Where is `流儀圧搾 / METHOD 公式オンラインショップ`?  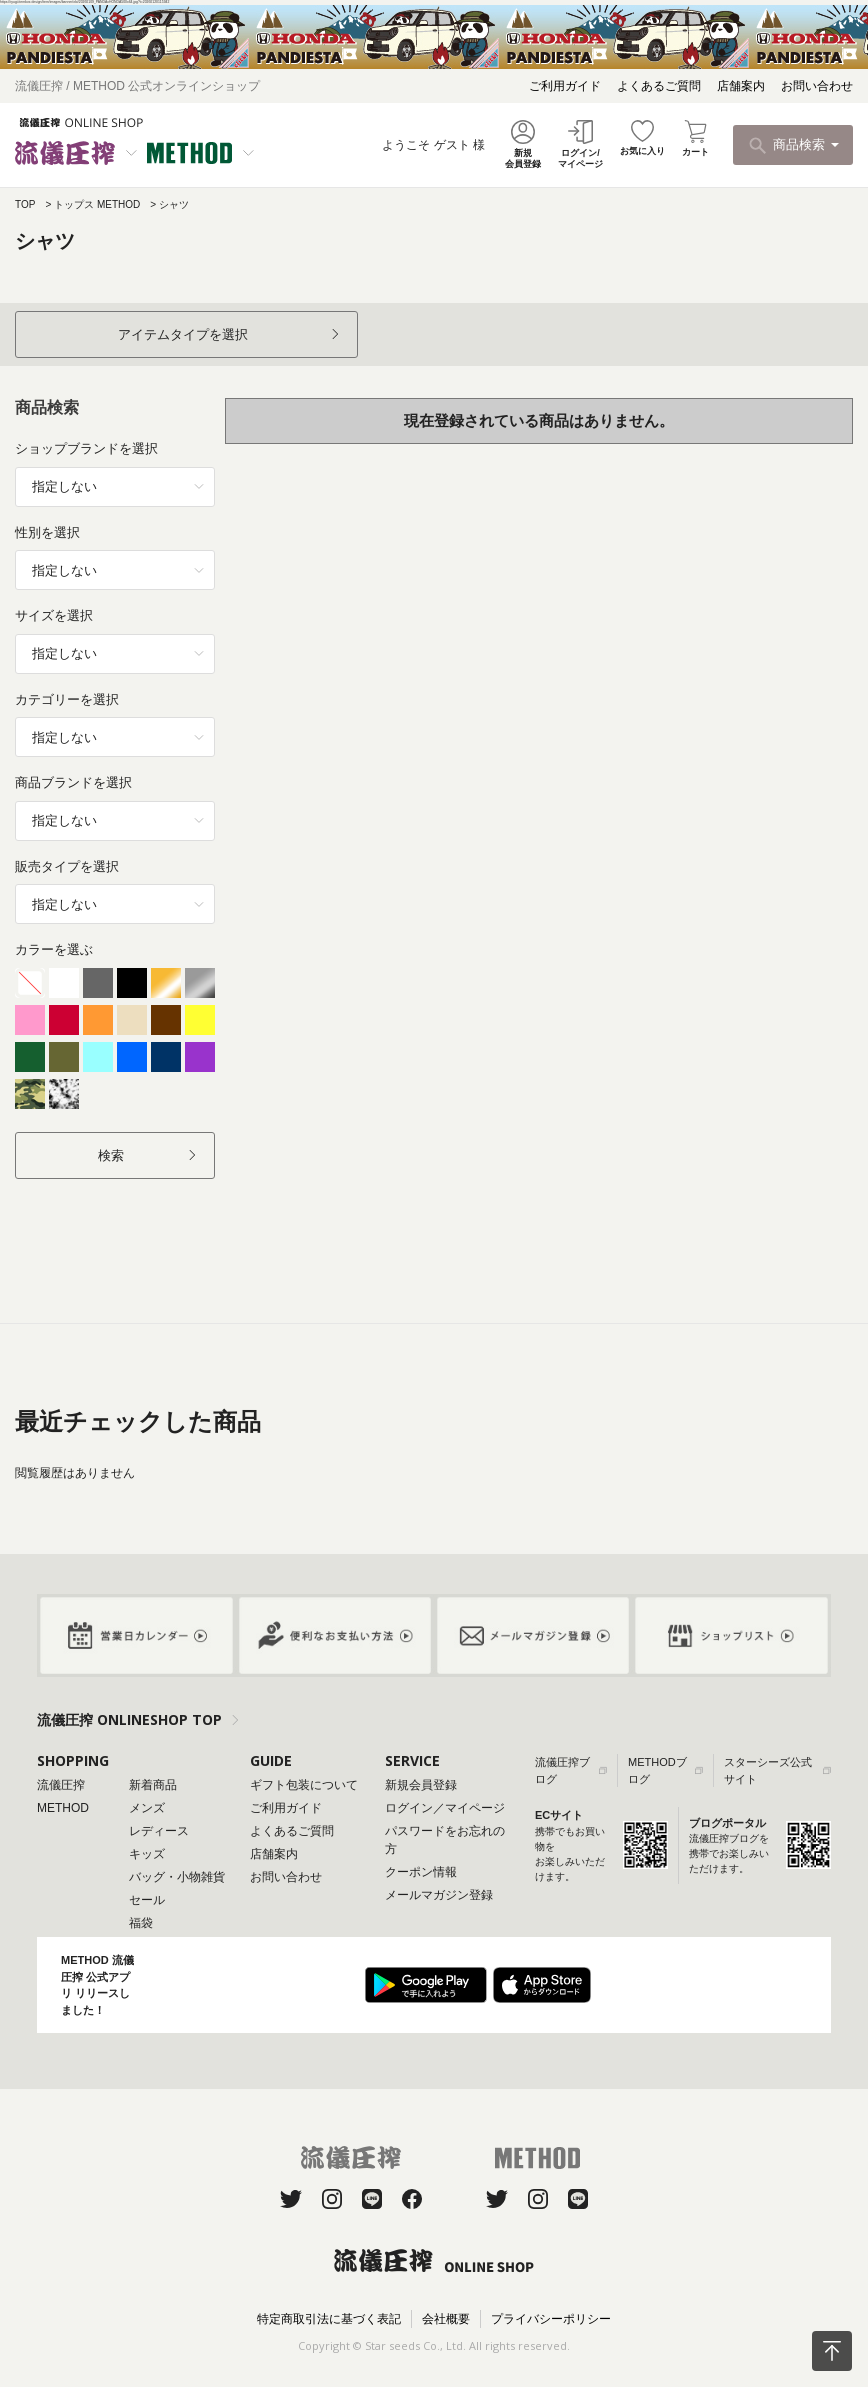 流儀圧搾 / METHOD 公式オンラインショップ is located at coordinates (137, 86).